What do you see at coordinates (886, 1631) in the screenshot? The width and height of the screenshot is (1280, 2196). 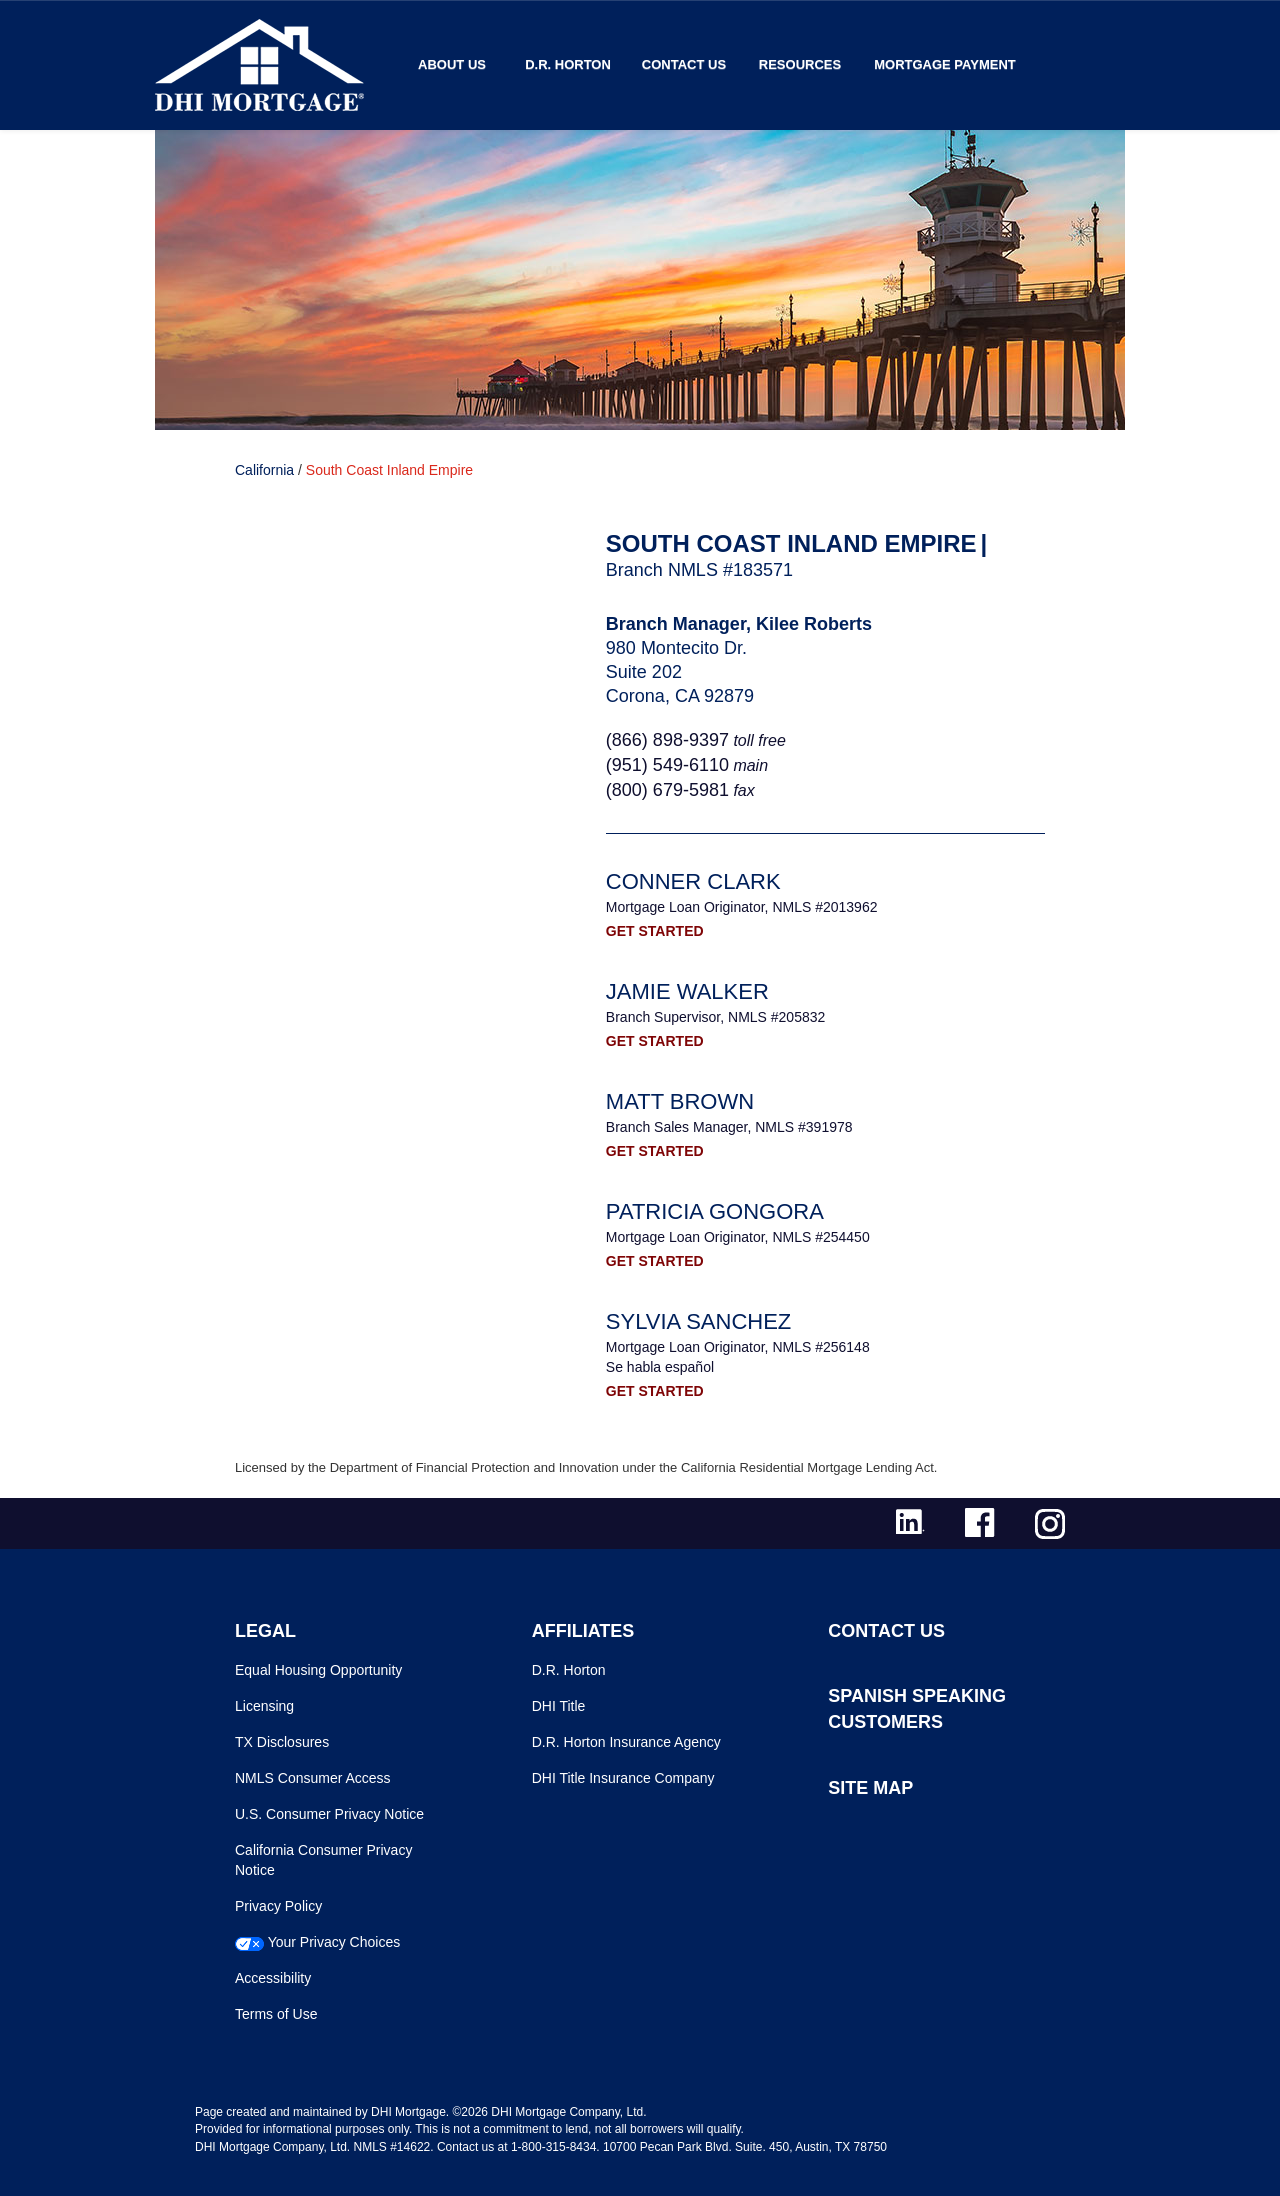 I see `CONTACT US` at bounding box center [886, 1631].